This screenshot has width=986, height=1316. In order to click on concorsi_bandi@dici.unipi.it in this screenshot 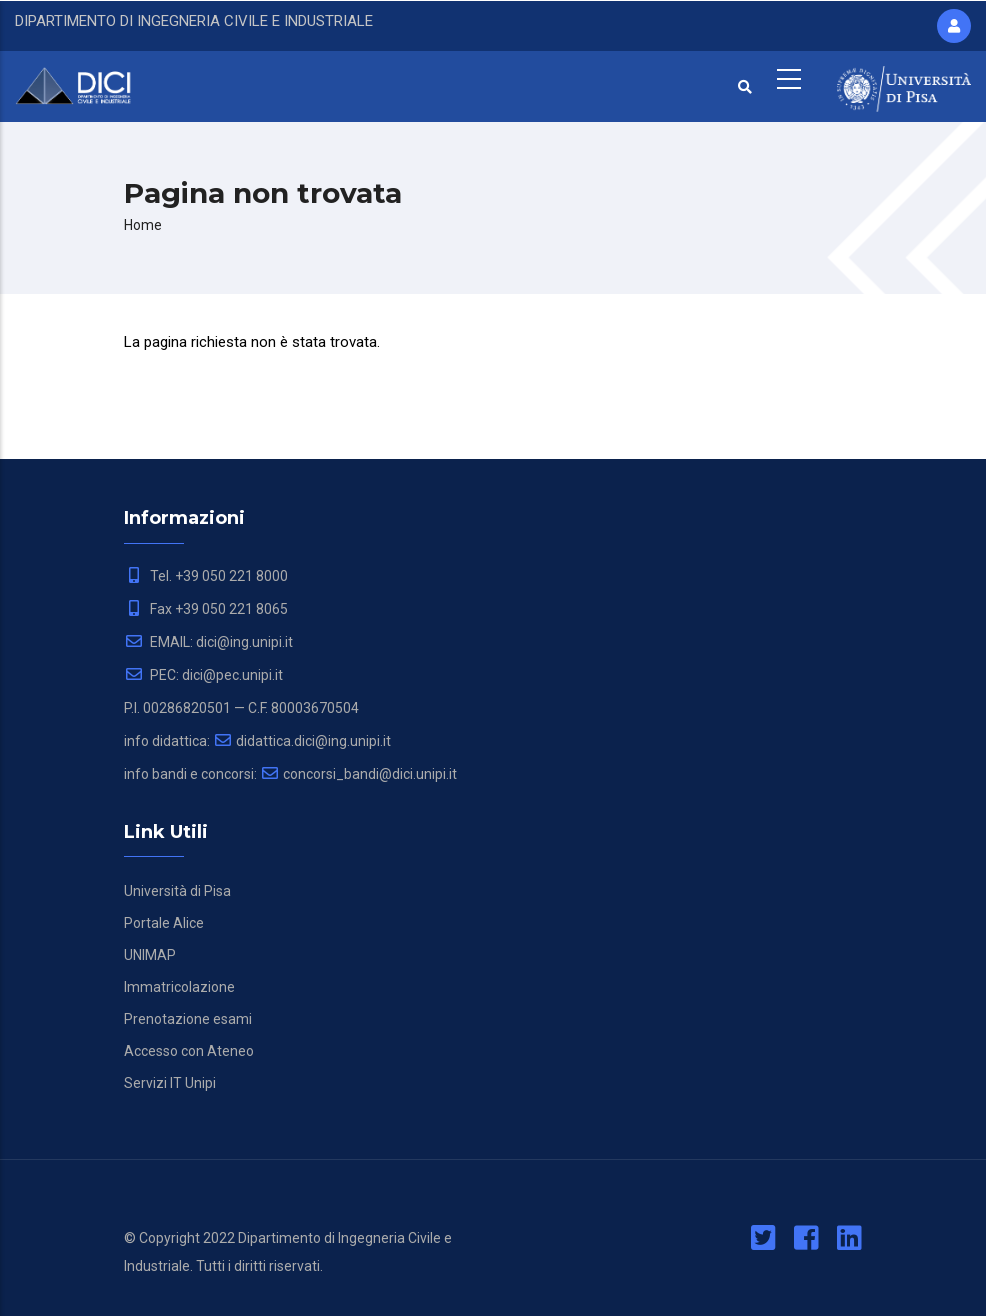, I will do `click(358, 774)`.